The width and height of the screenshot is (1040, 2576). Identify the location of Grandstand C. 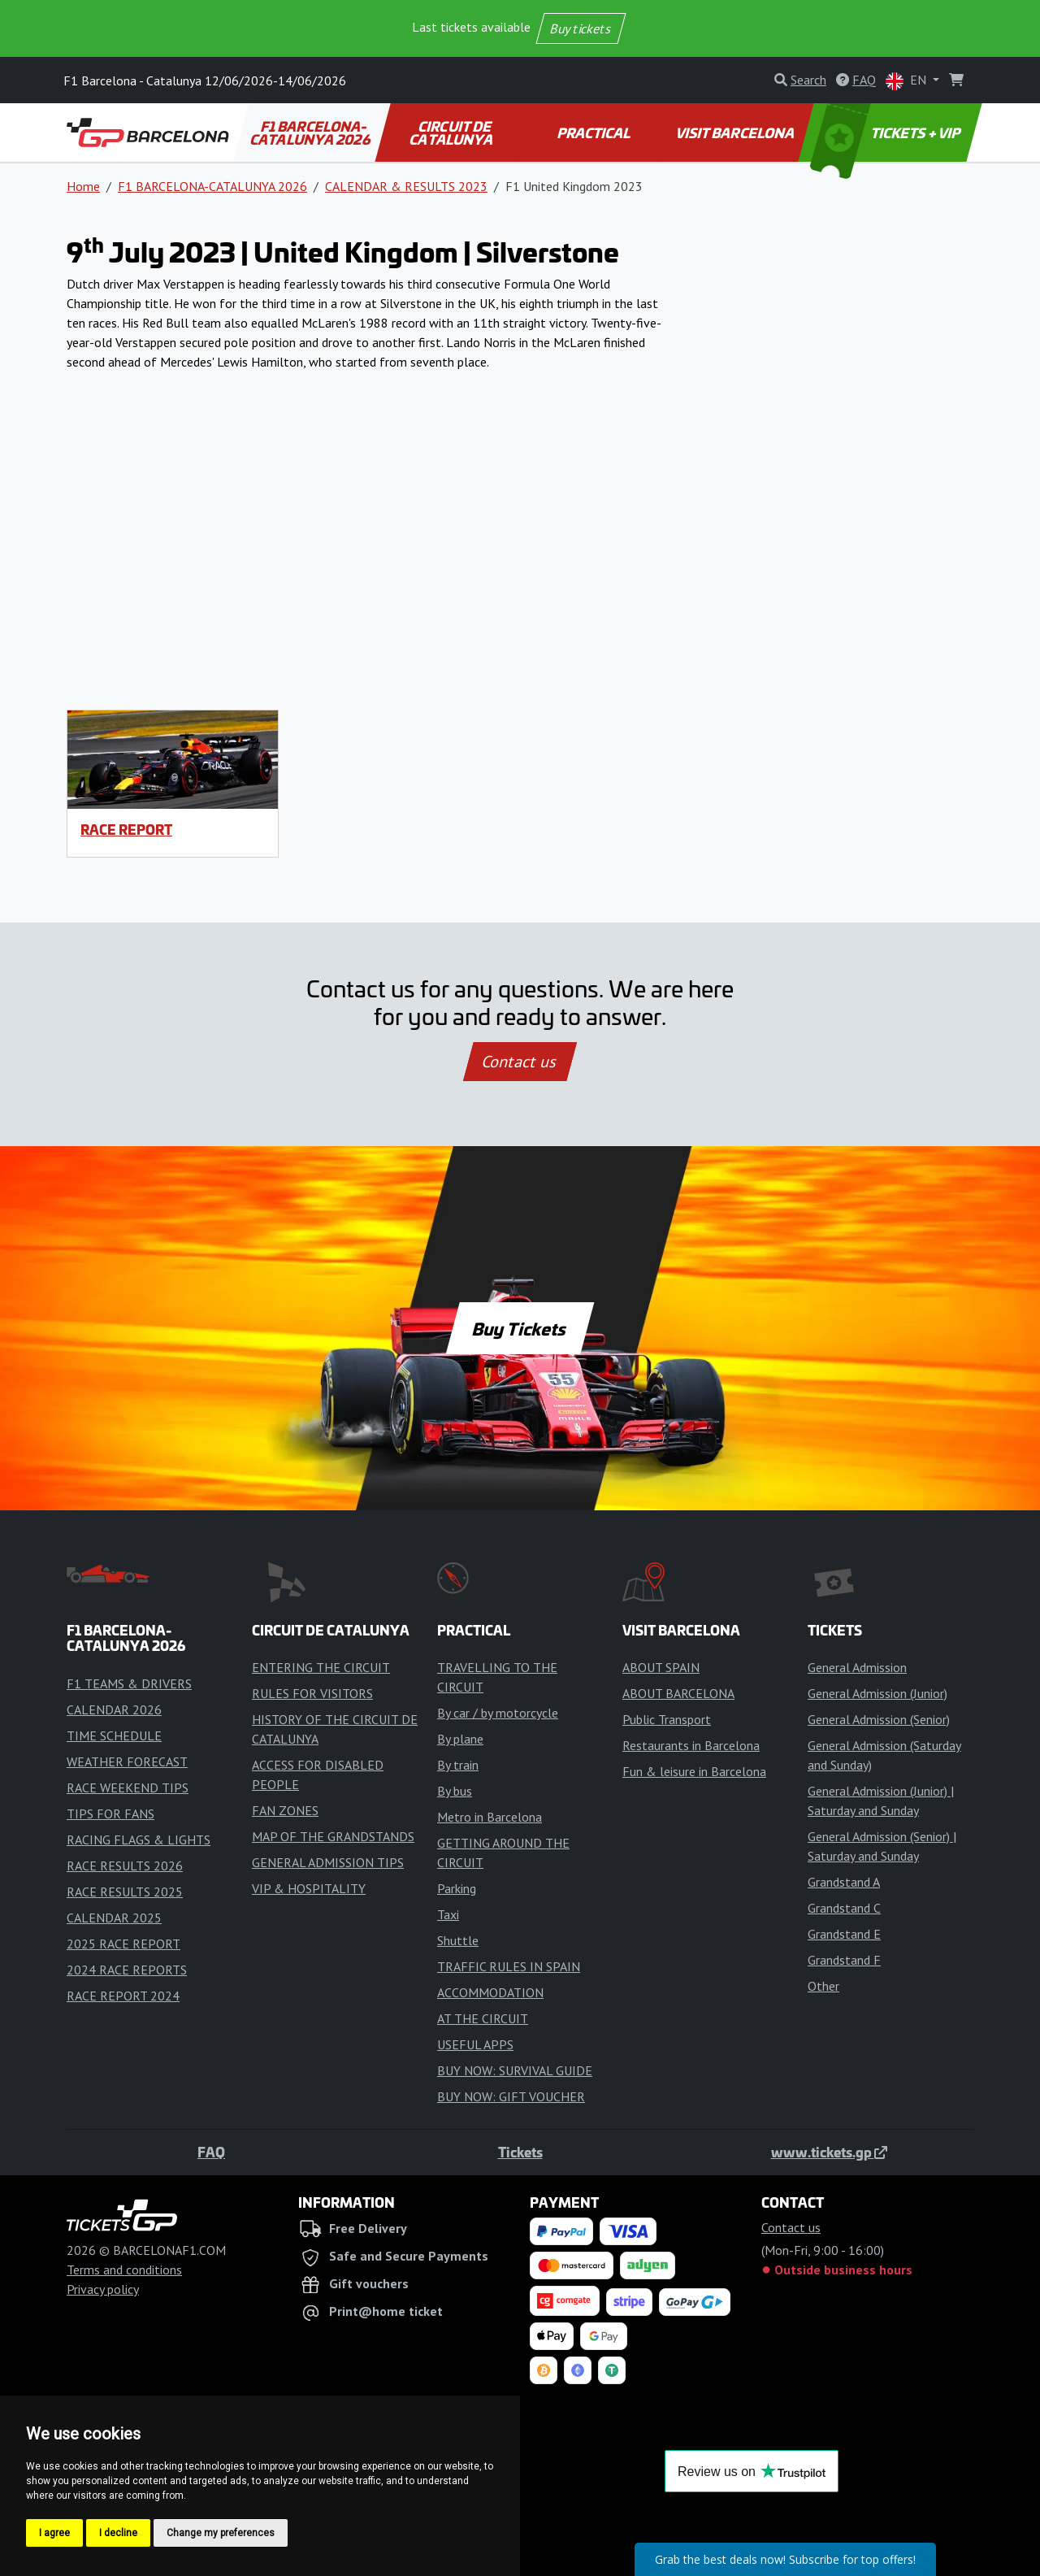
(844, 1908).